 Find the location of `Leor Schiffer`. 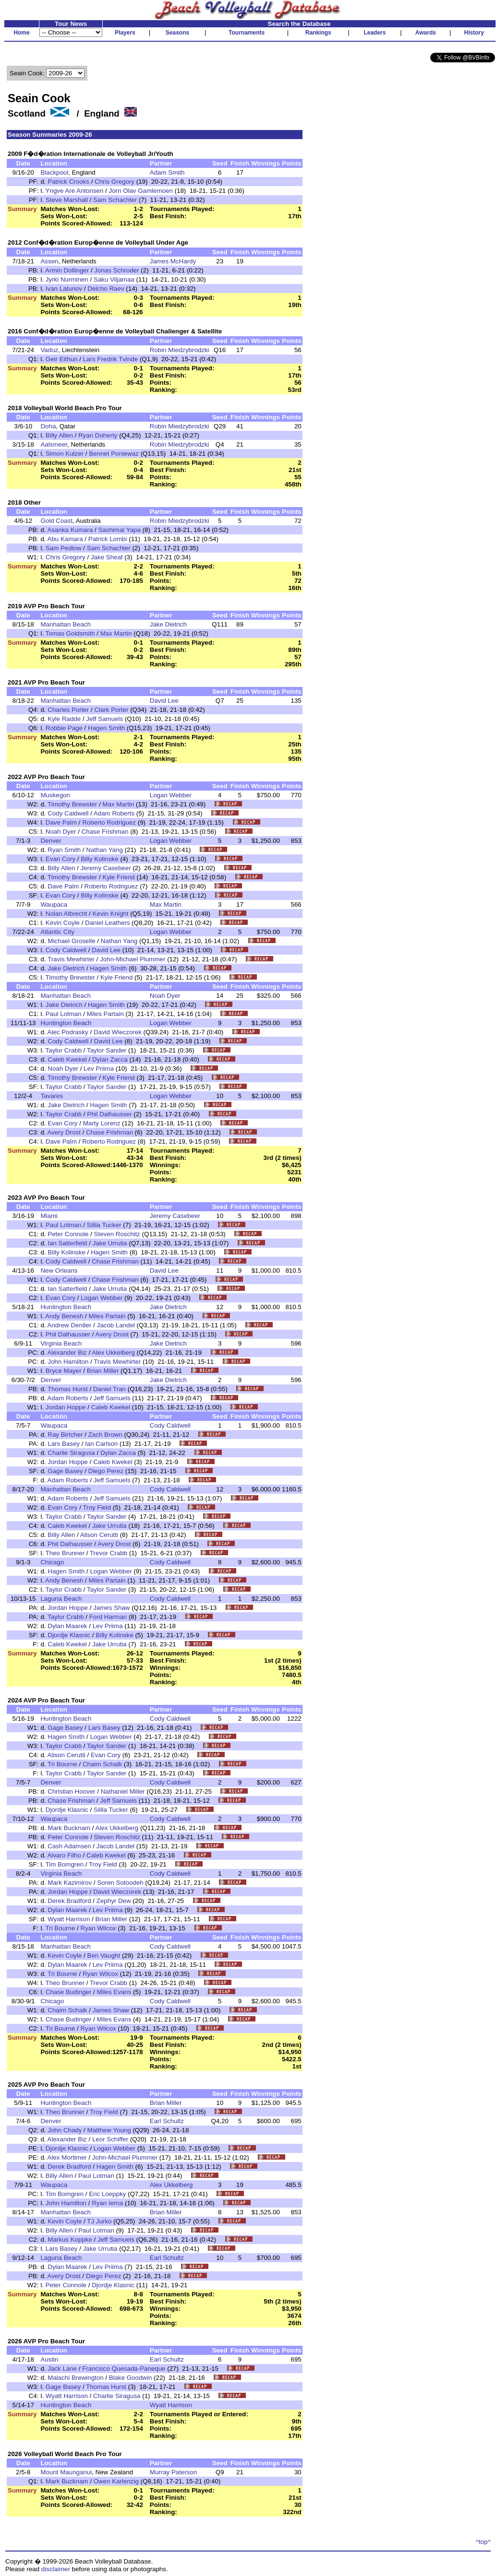

Leor Schiffer is located at coordinates (110, 2139).